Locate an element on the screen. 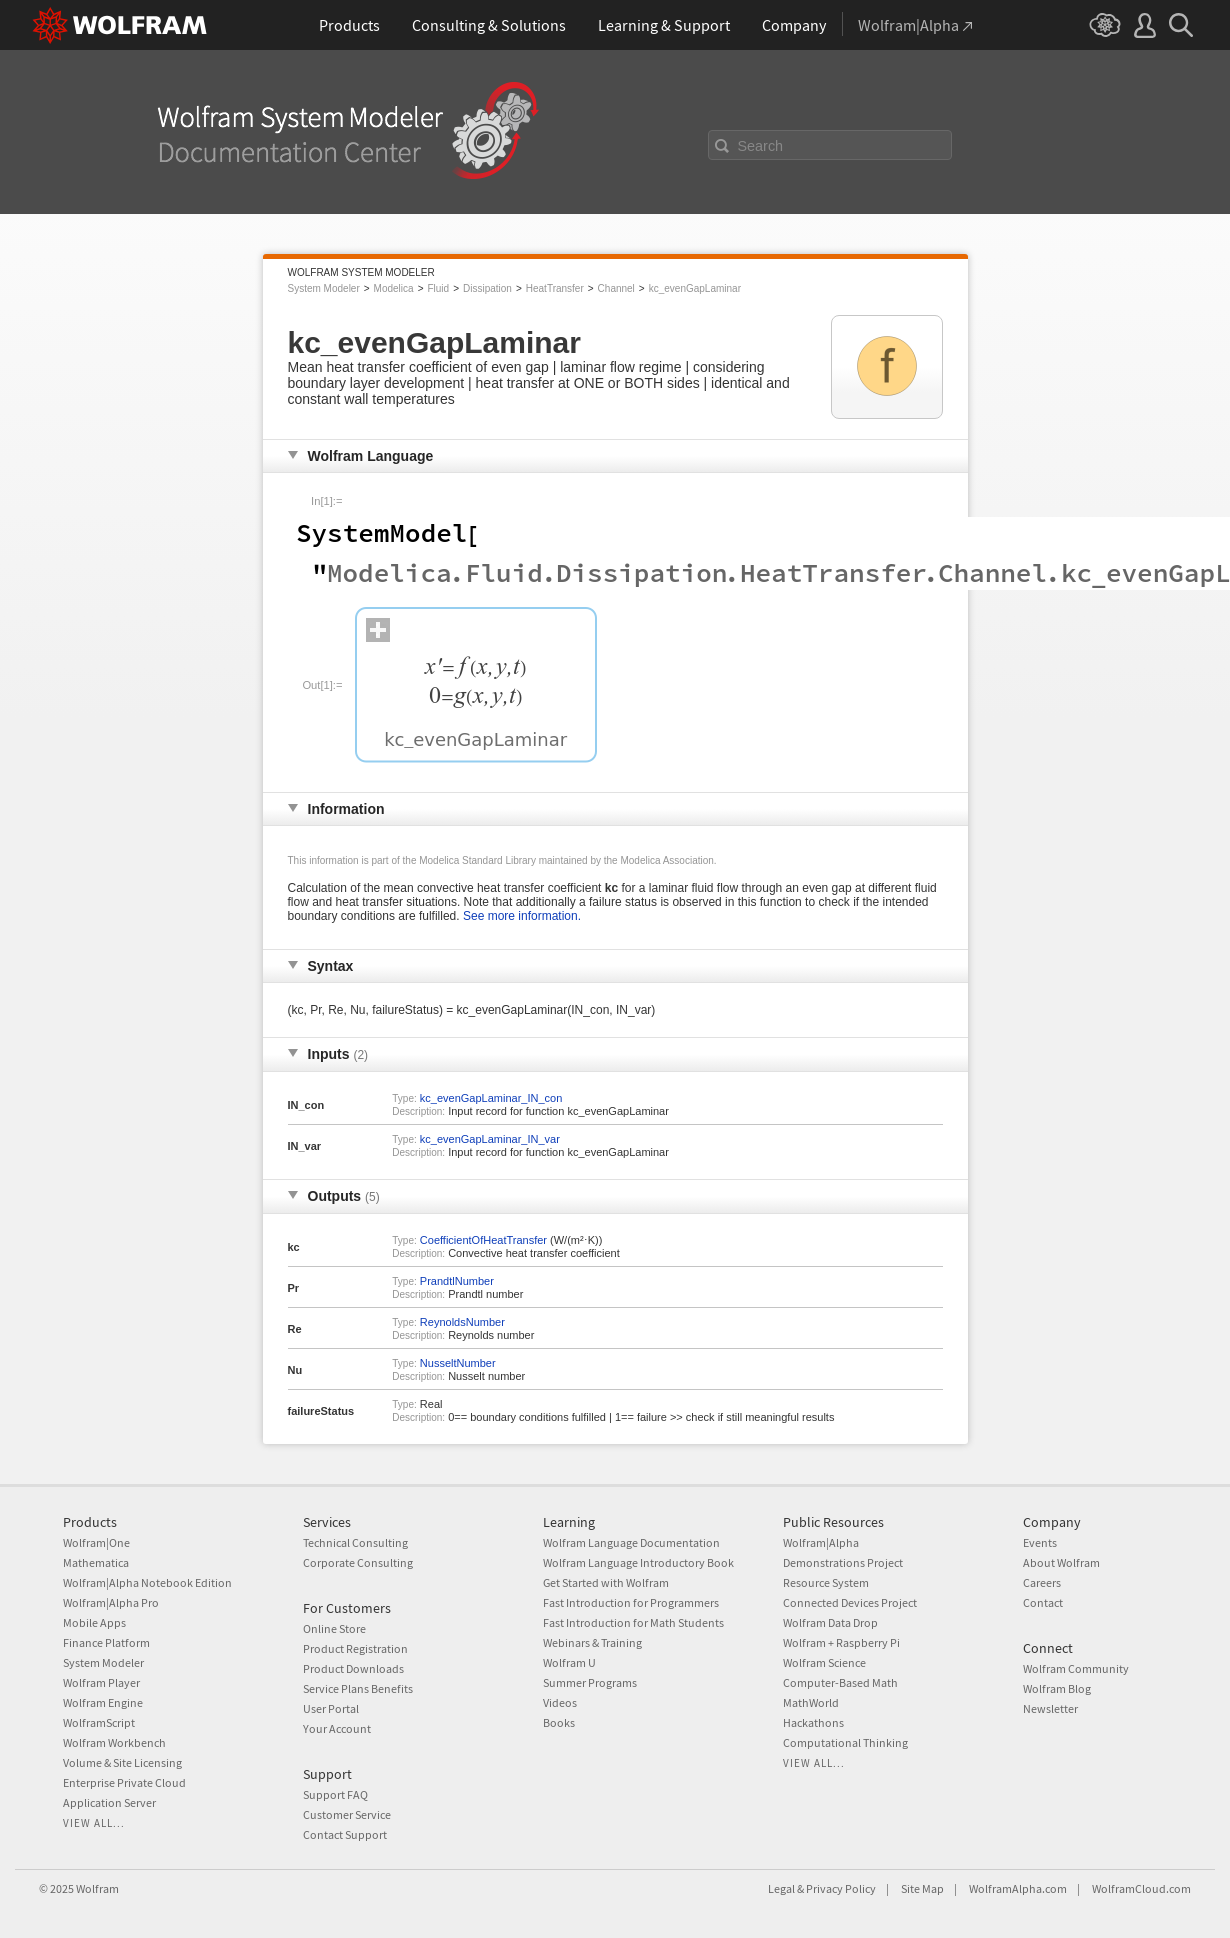  Wolfram|One is located at coordinates (96, 1542).